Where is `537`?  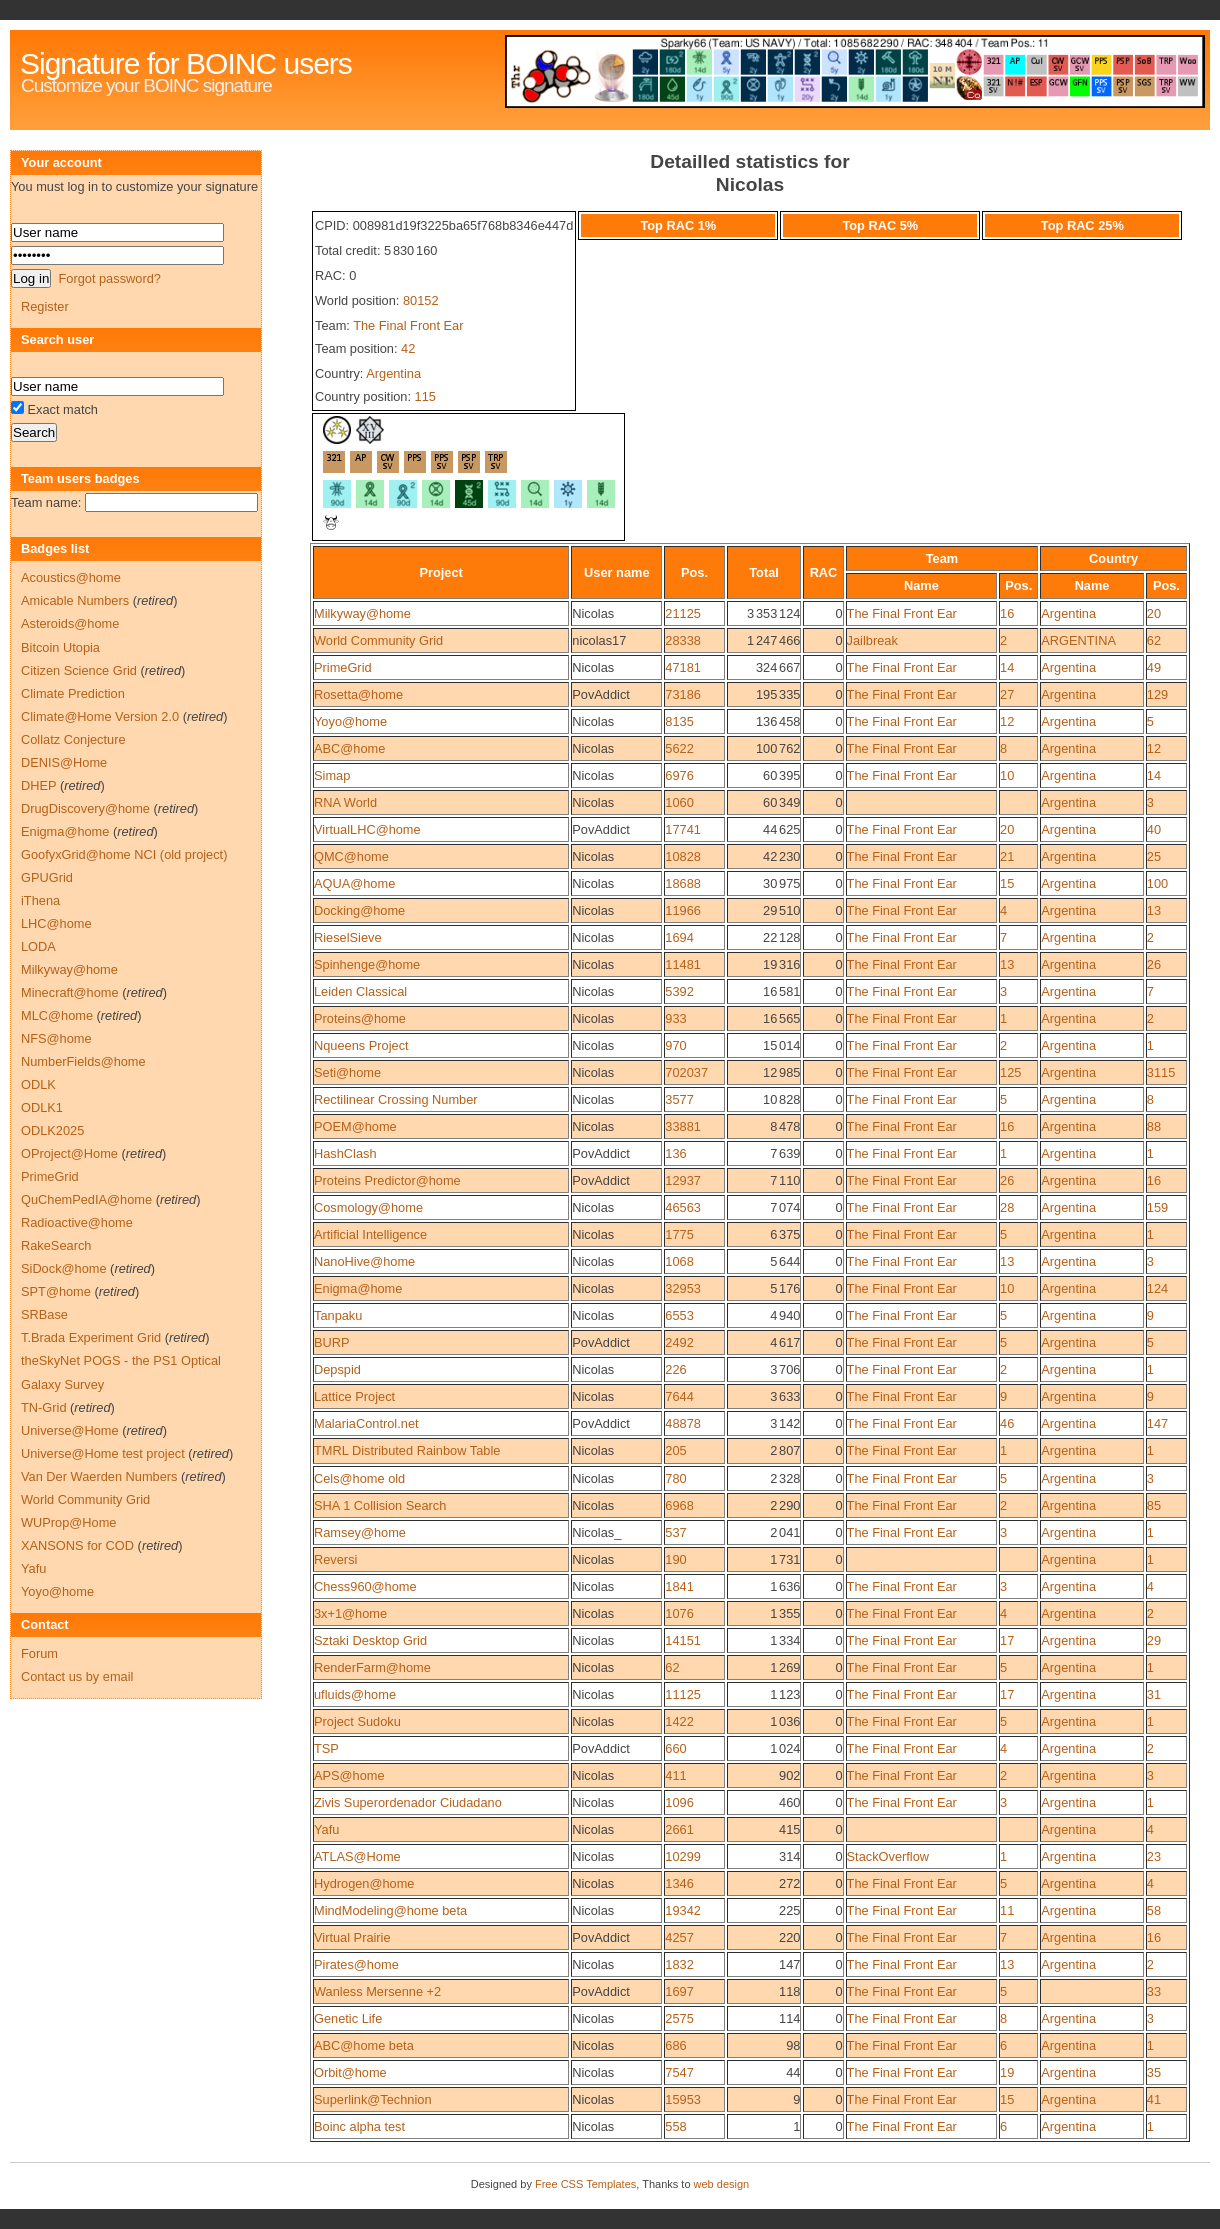
537 is located at coordinates (675, 1532).